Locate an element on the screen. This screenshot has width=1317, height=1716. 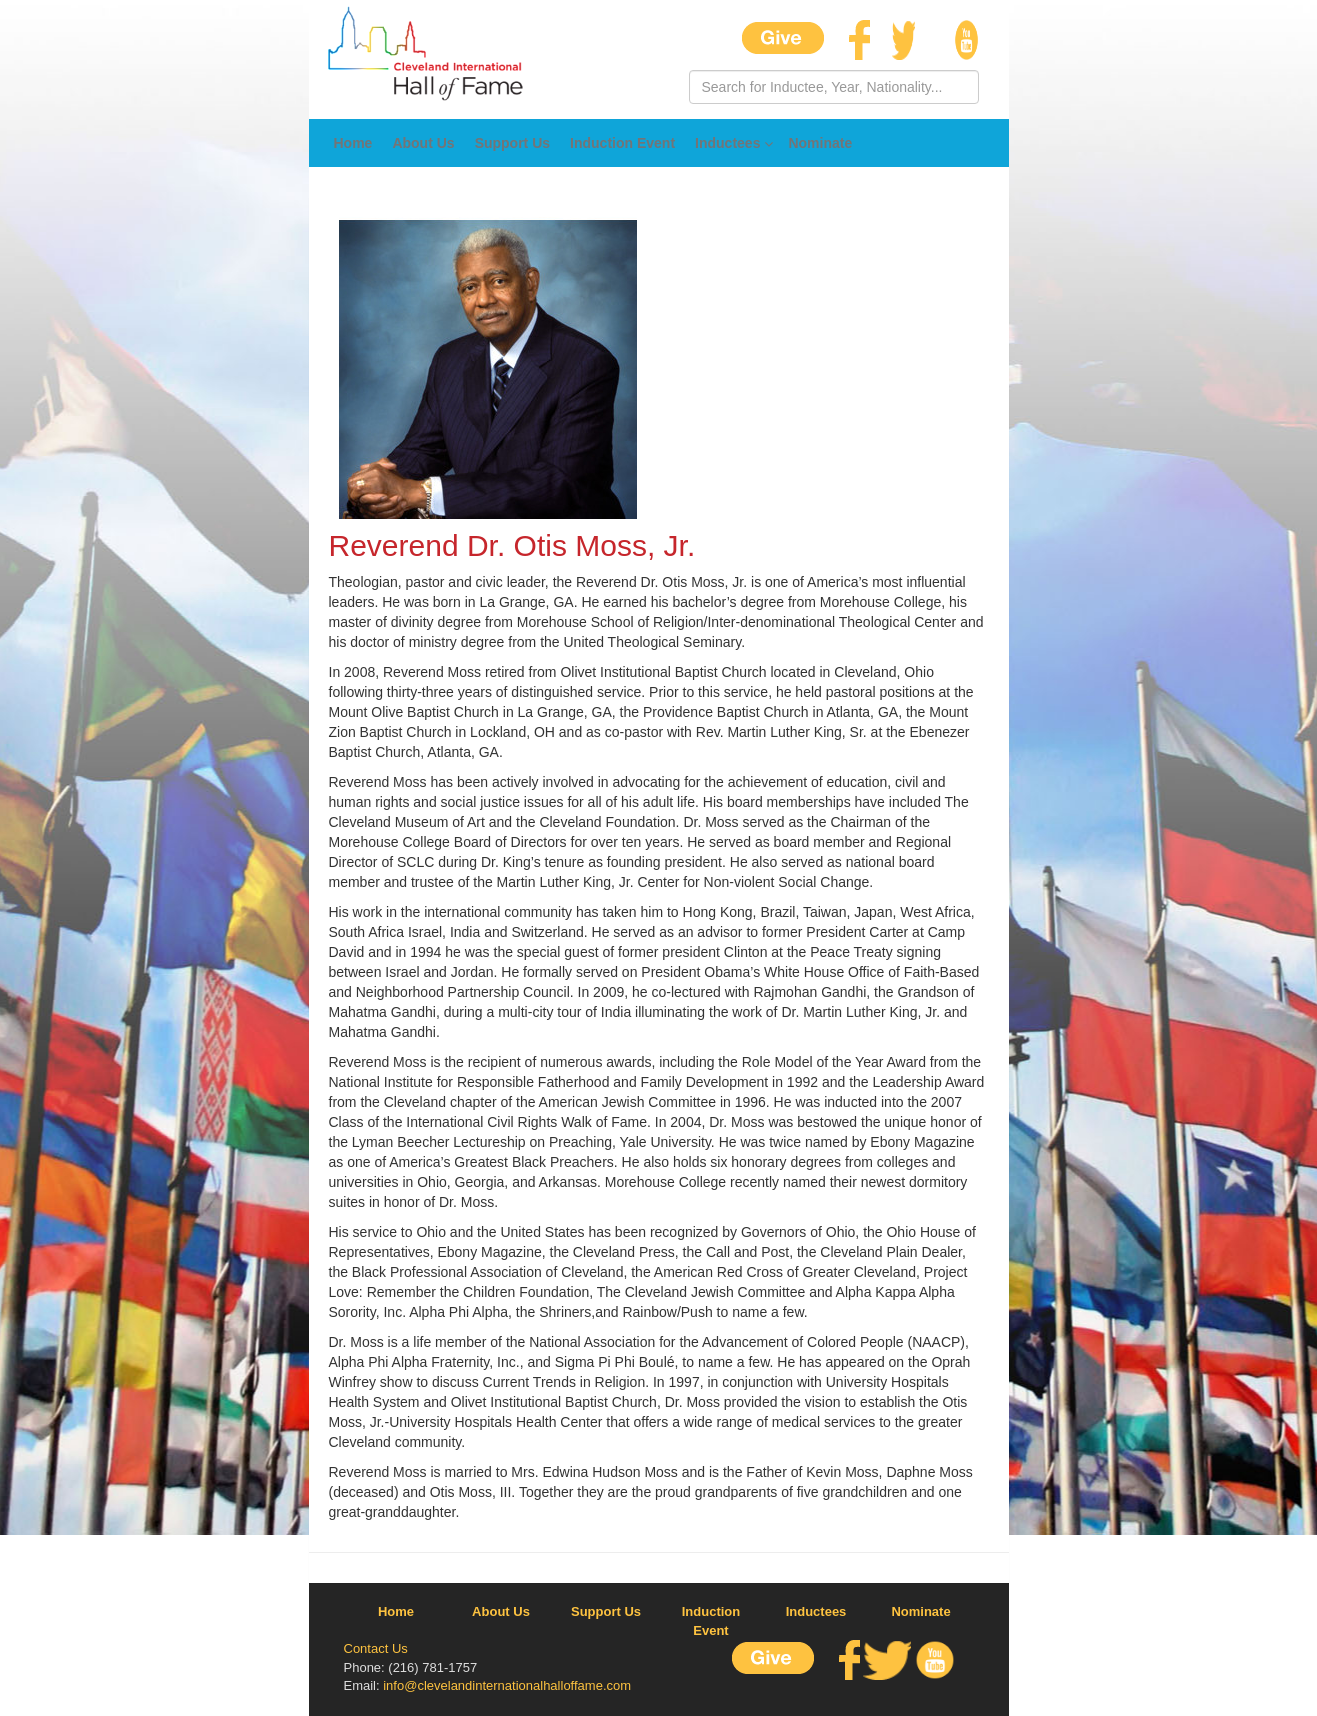
Support Us is located at coordinates (512, 143).